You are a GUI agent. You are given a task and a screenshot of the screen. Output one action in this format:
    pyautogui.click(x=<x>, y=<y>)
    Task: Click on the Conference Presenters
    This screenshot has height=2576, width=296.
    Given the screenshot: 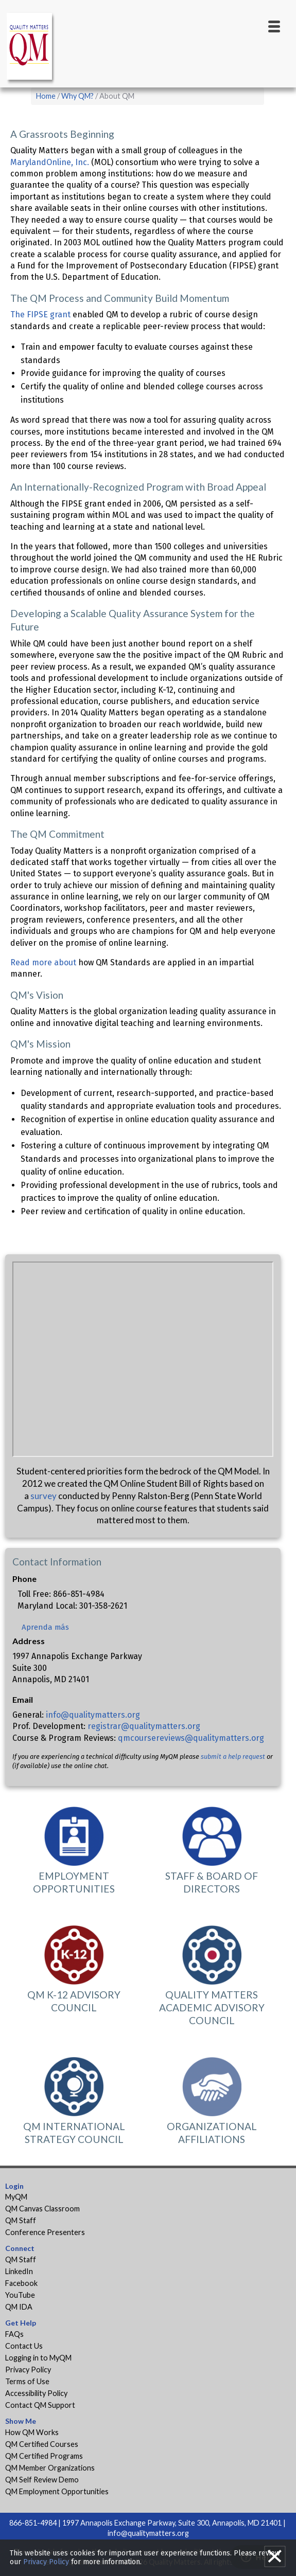 What is the action you would take?
    pyautogui.click(x=45, y=2232)
    